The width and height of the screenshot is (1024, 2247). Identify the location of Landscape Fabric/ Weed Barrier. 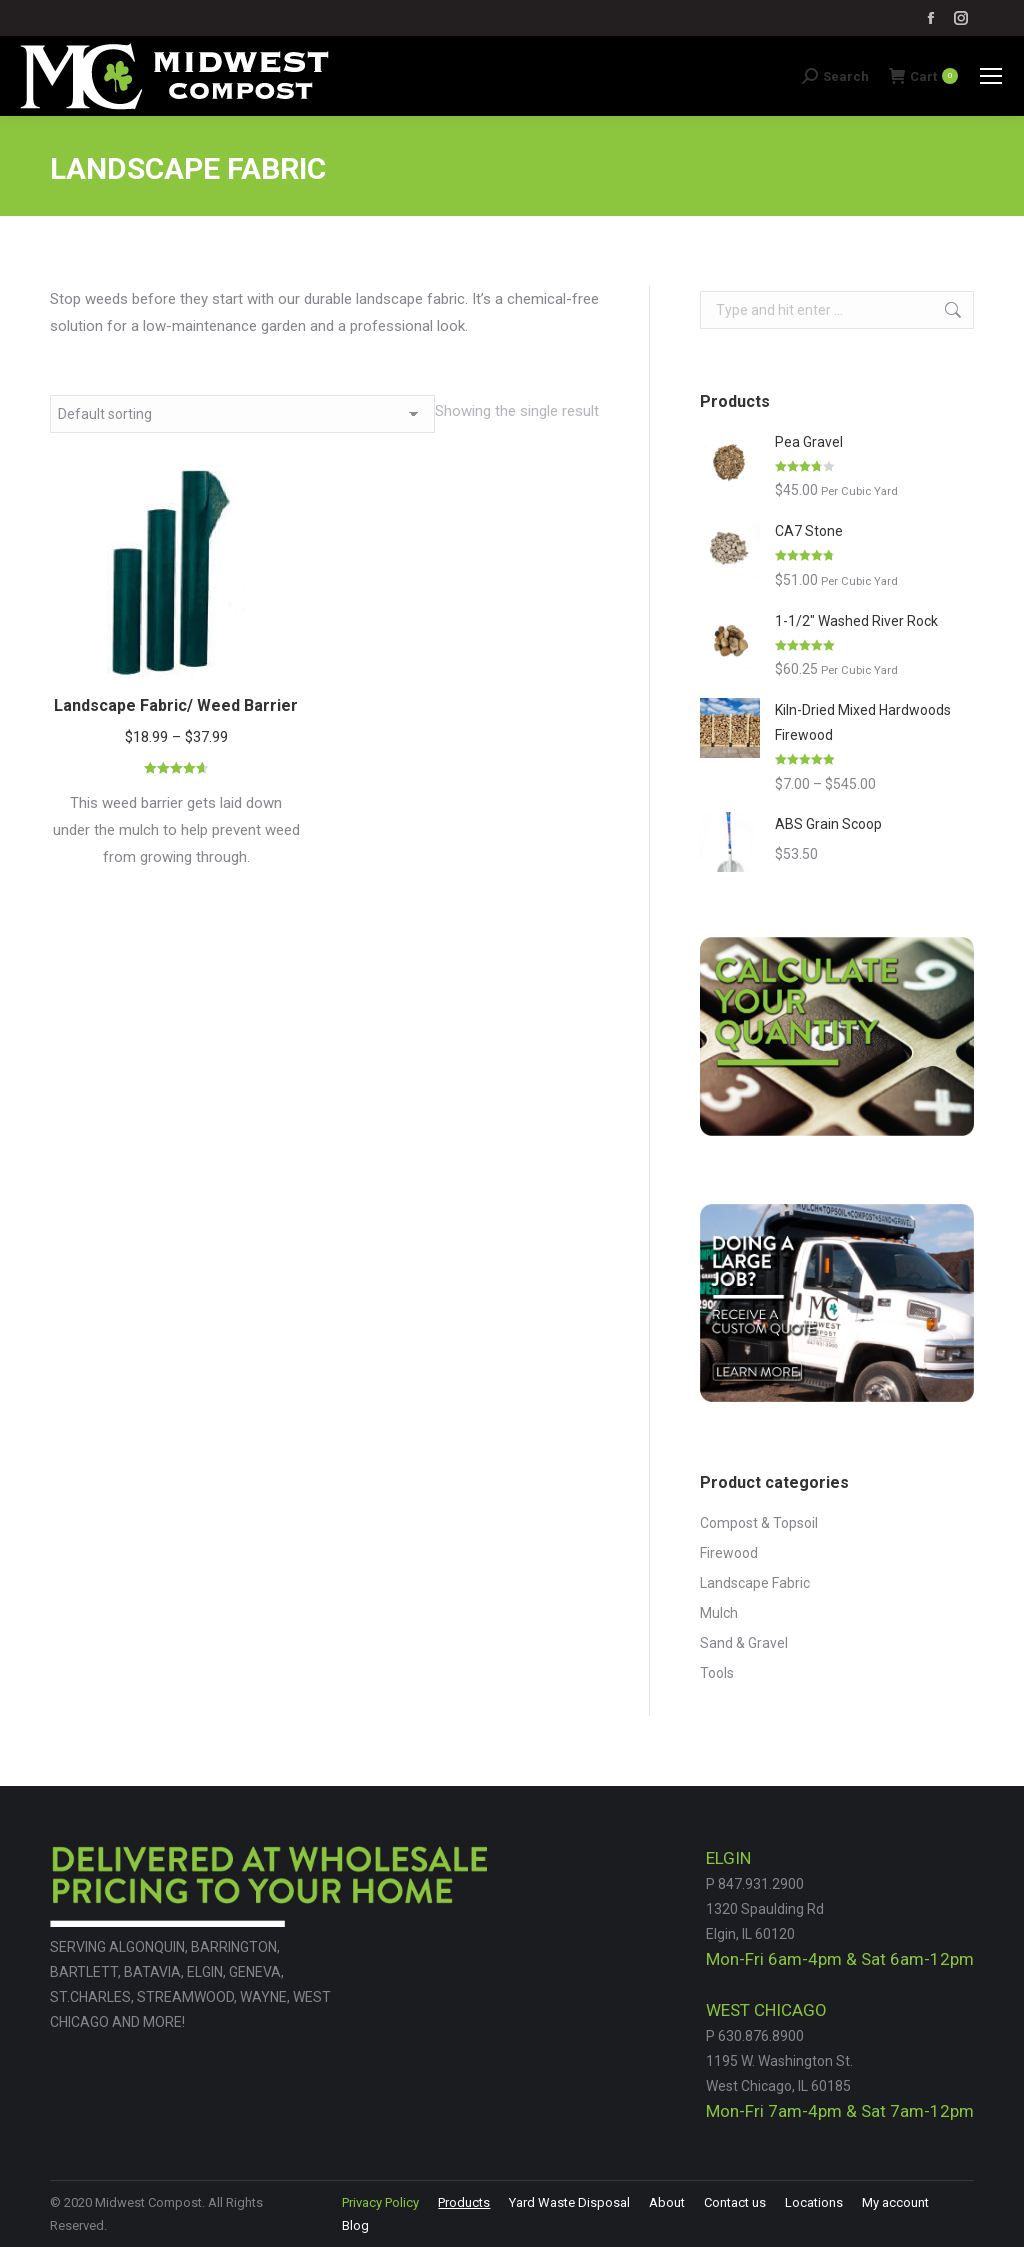
(176, 705).